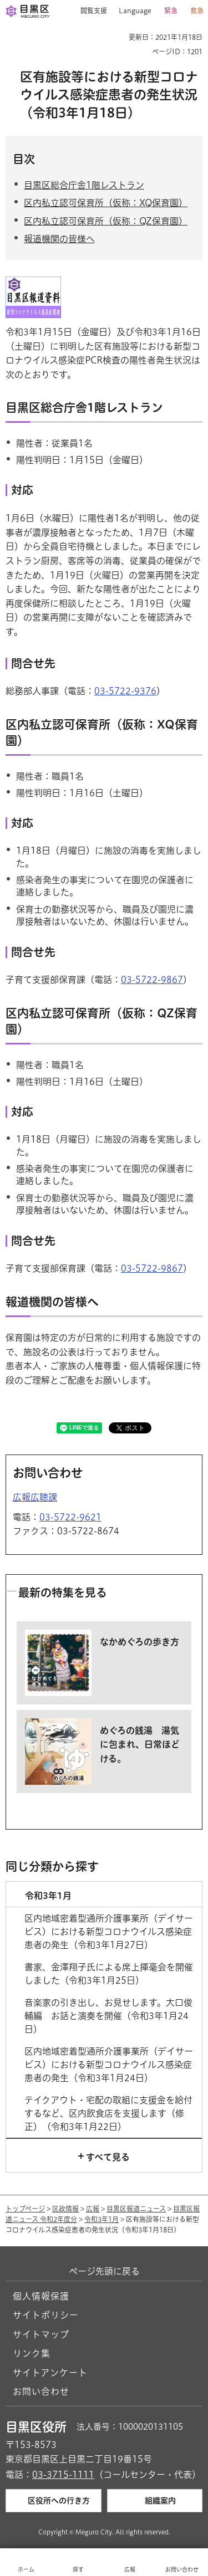 The image size is (208, 2576). Describe the element at coordinates (65, 2208) in the screenshot. I see `区政情報` at that location.